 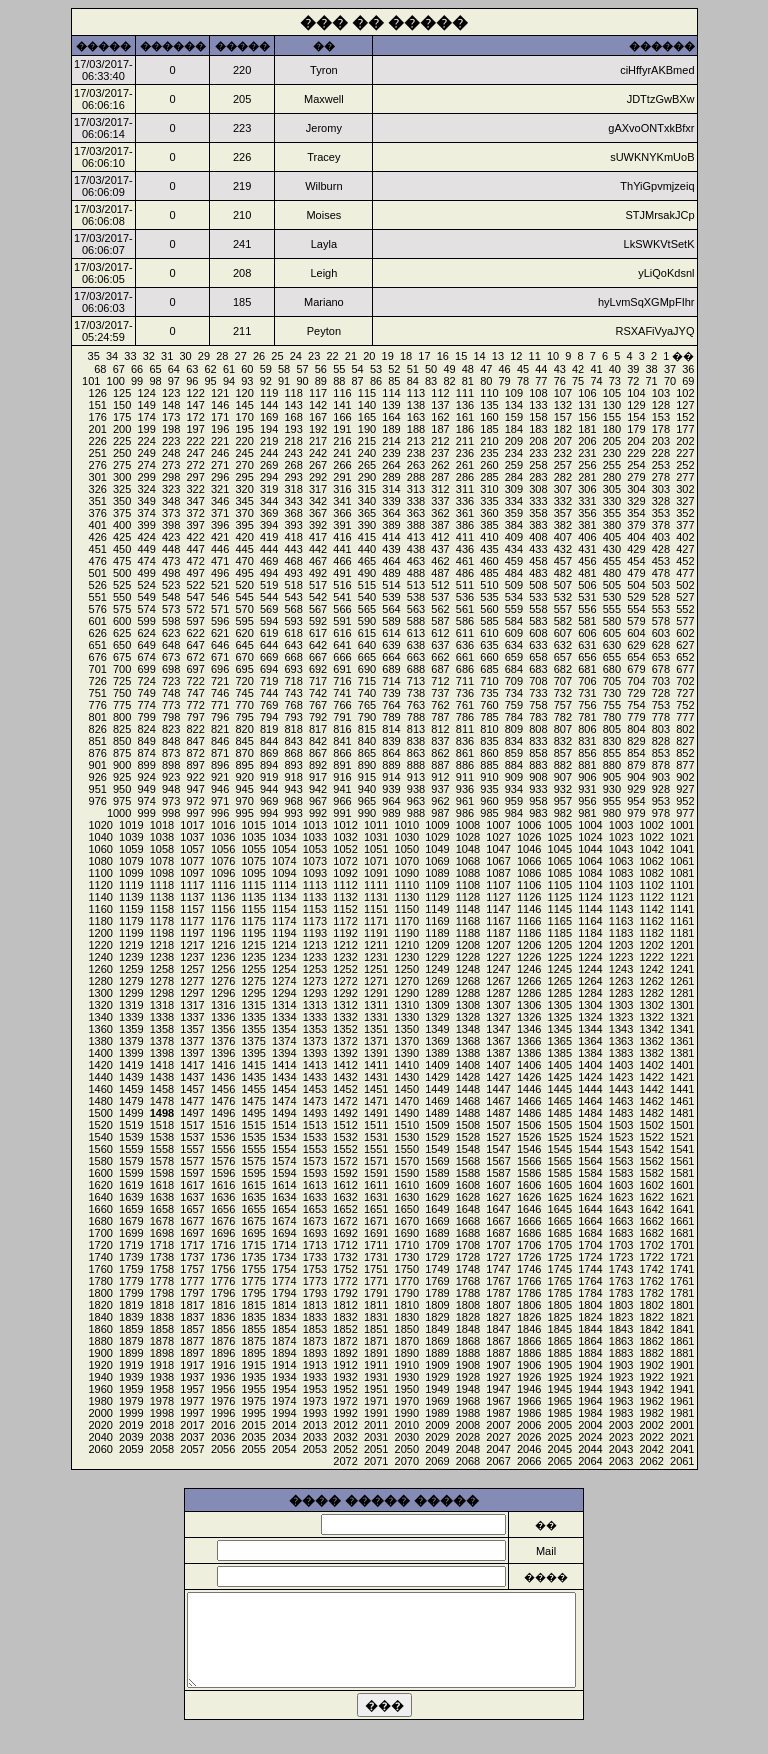 What do you see at coordinates (612, 645) in the screenshot?
I see `630` at bounding box center [612, 645].